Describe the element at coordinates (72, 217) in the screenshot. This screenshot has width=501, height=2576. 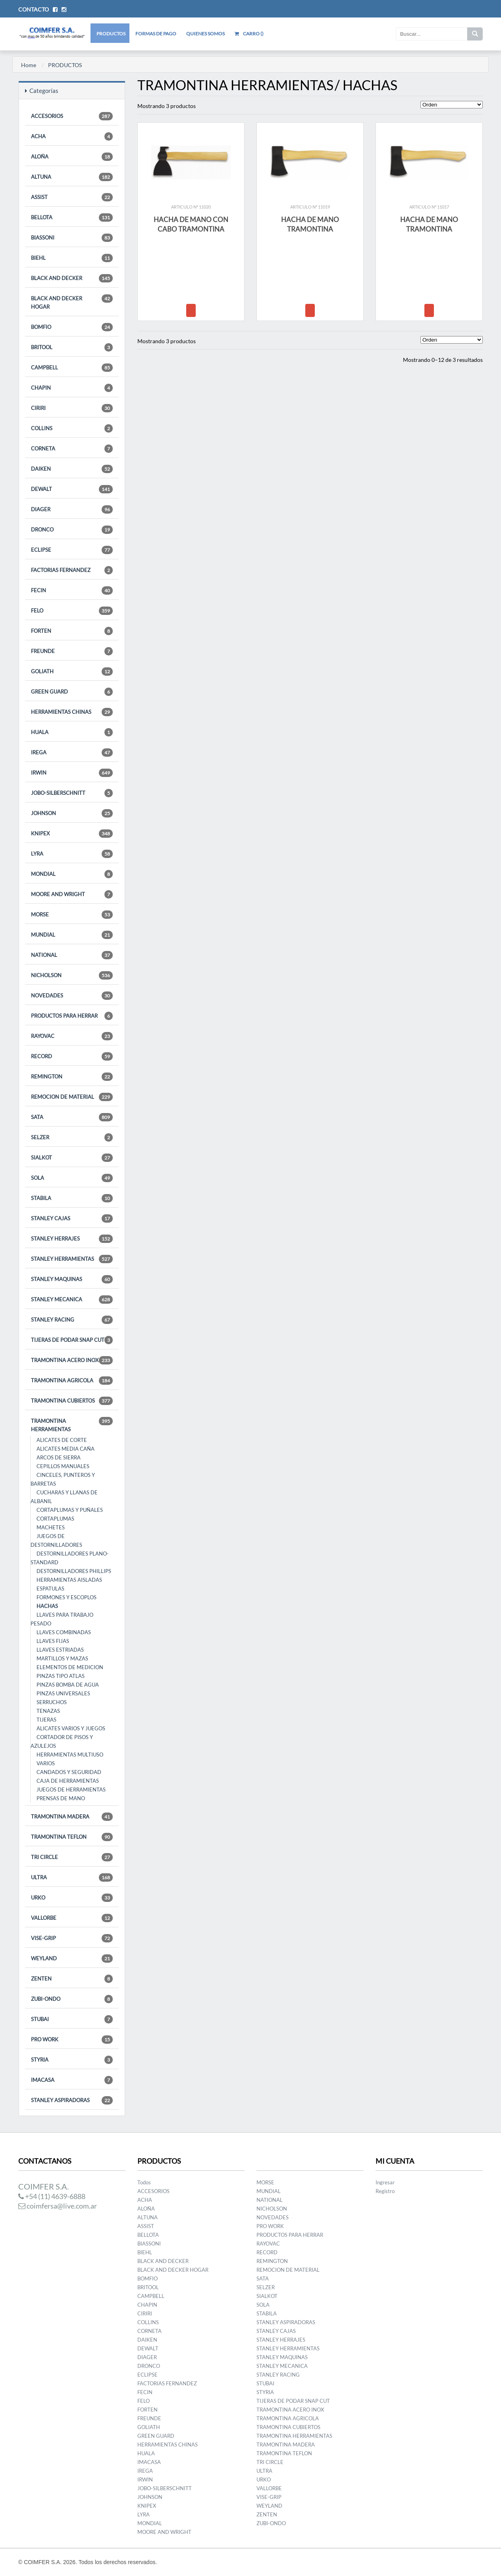
I see `BELLOTA` at that location.